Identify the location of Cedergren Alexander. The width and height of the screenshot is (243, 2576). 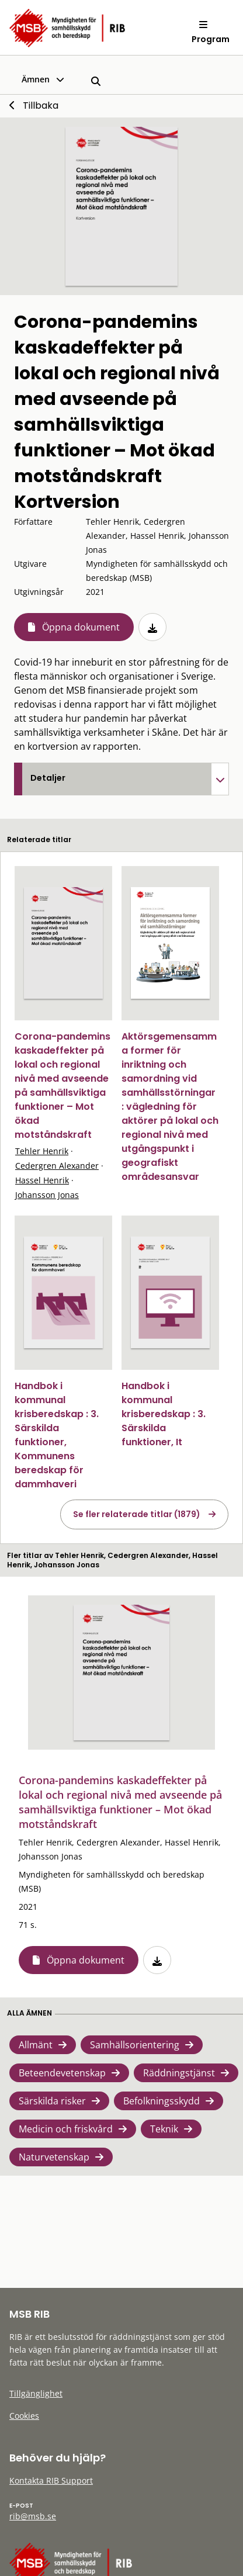
(57, 1165).